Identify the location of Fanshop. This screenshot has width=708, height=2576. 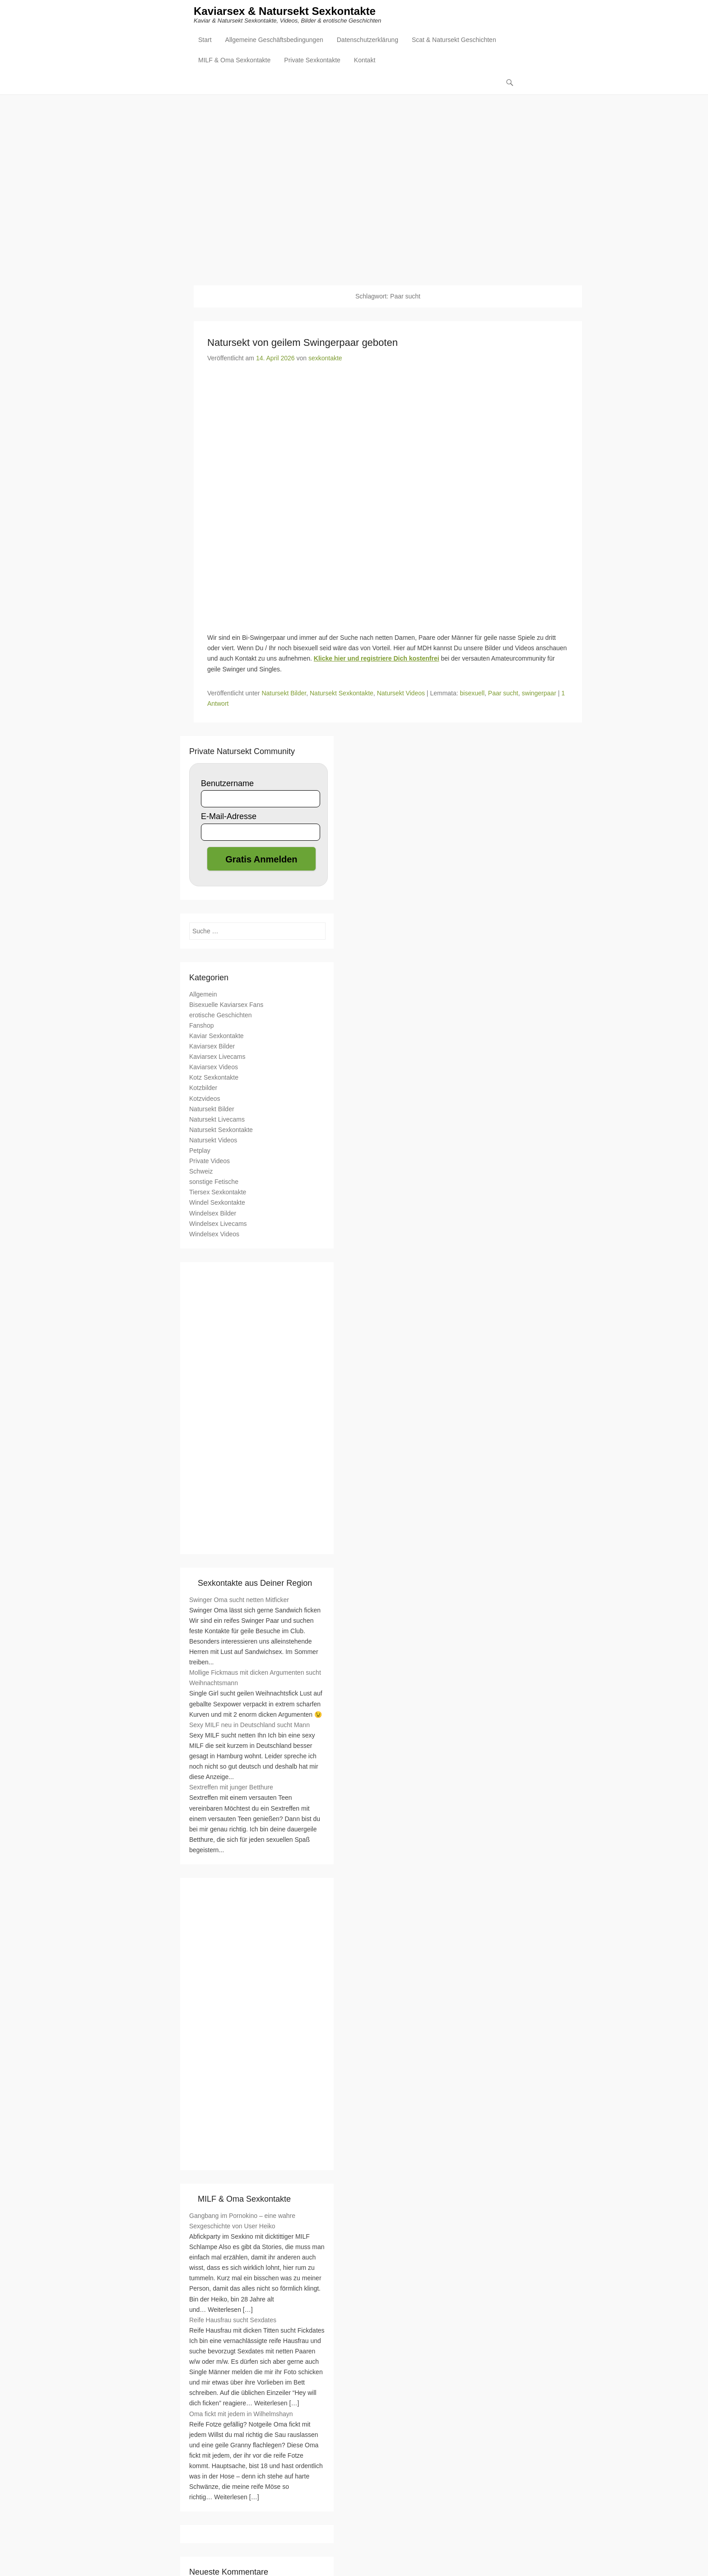
(201, 1025).